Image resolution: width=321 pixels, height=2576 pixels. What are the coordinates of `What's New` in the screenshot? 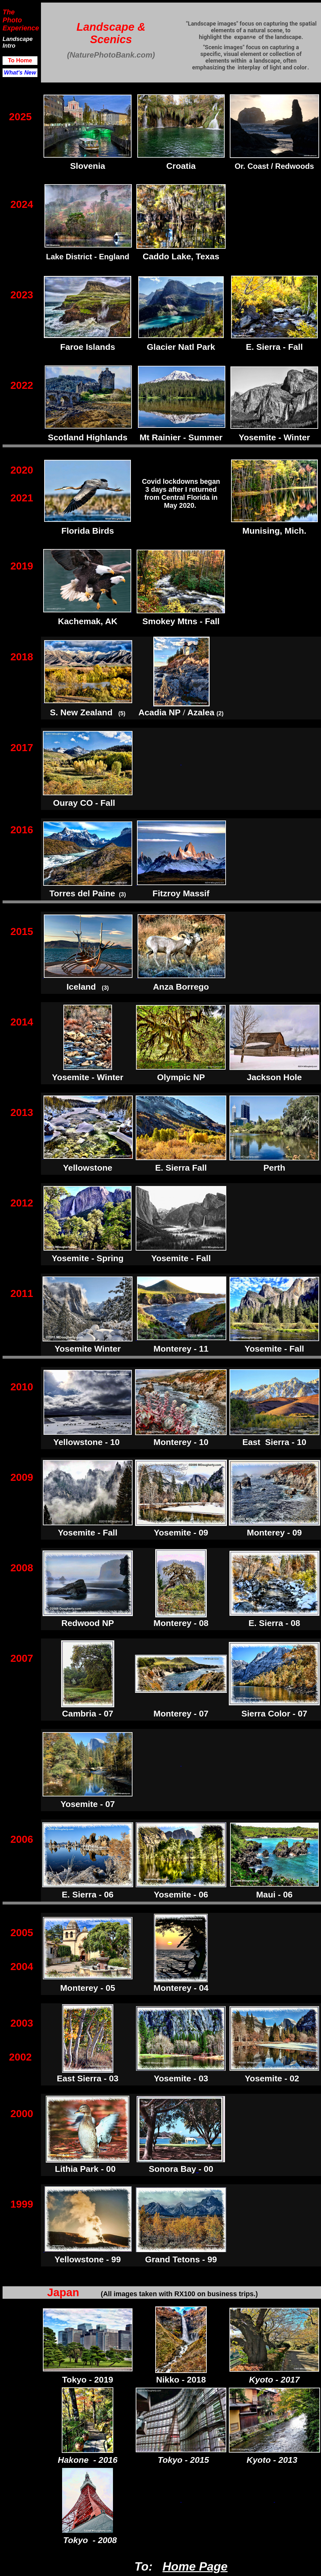 It's located at (20, 72).